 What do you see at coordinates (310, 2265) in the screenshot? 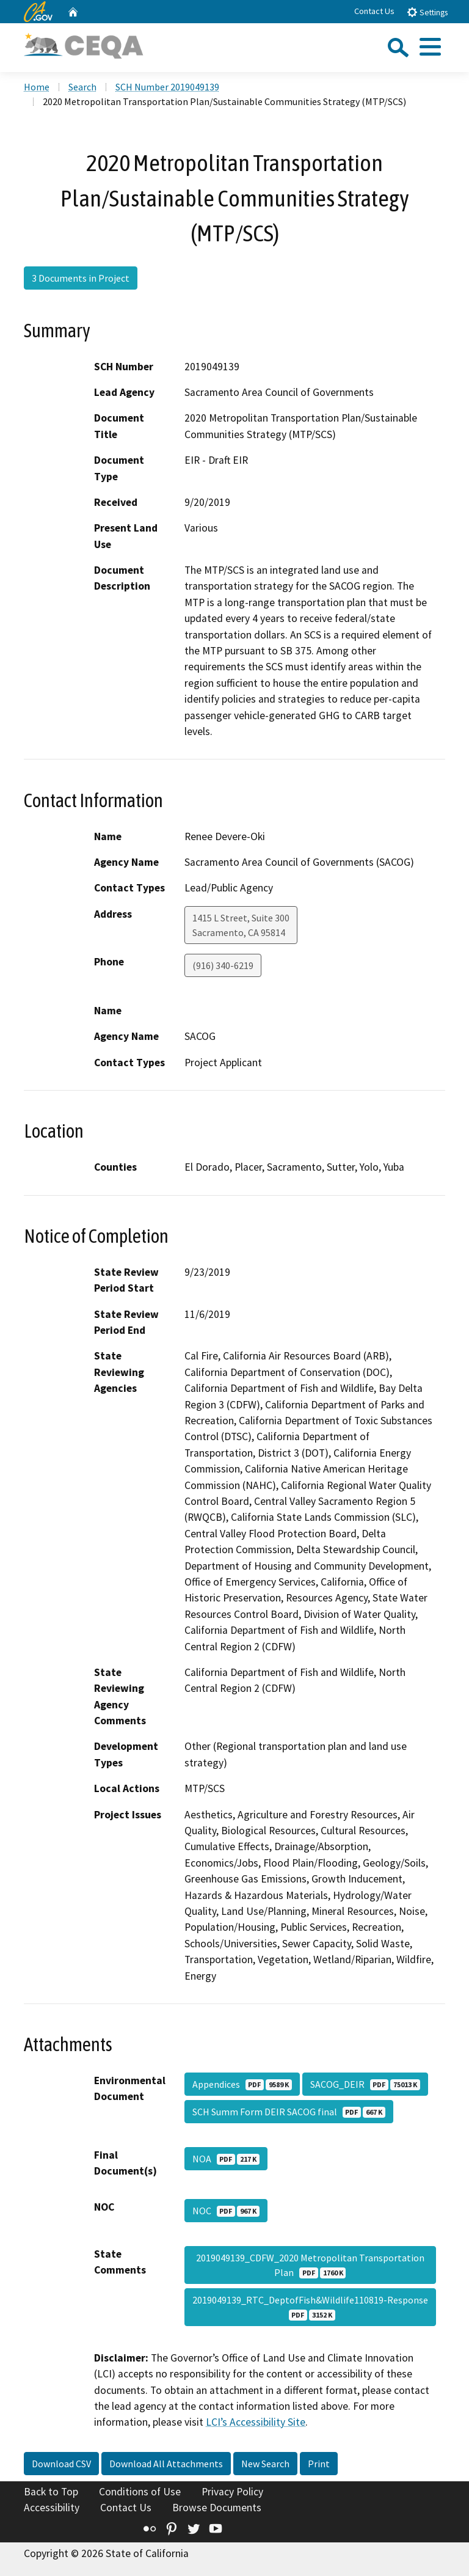
I see `2019049139_CDFW_2020 Metropolitan Transportation Plan` at bounding box center [310, 2265].